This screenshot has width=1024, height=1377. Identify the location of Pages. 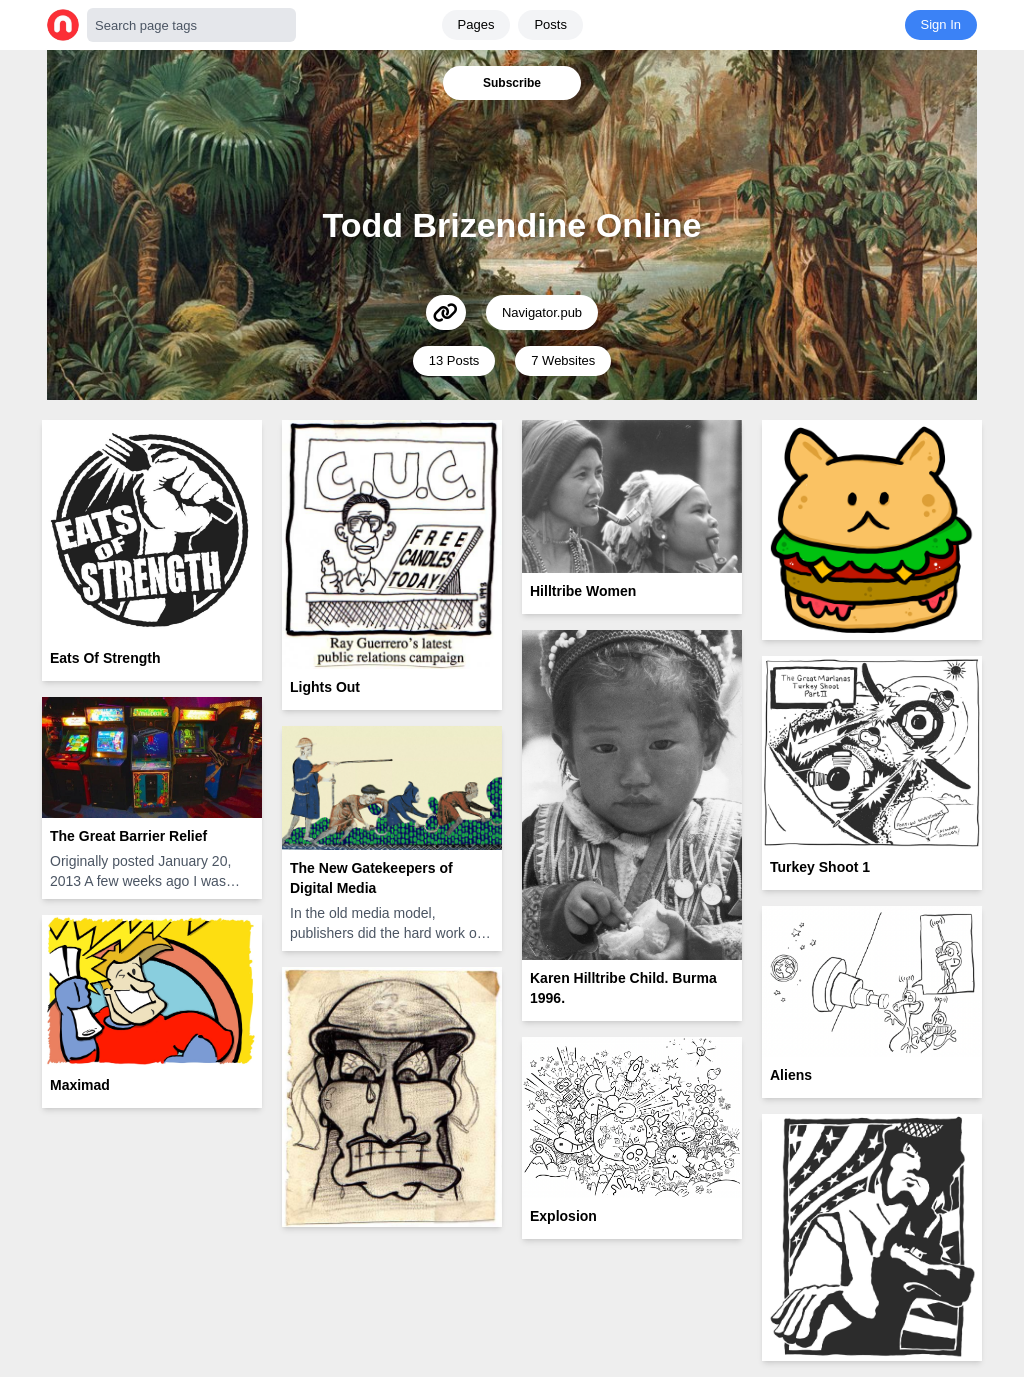
(476, 24).